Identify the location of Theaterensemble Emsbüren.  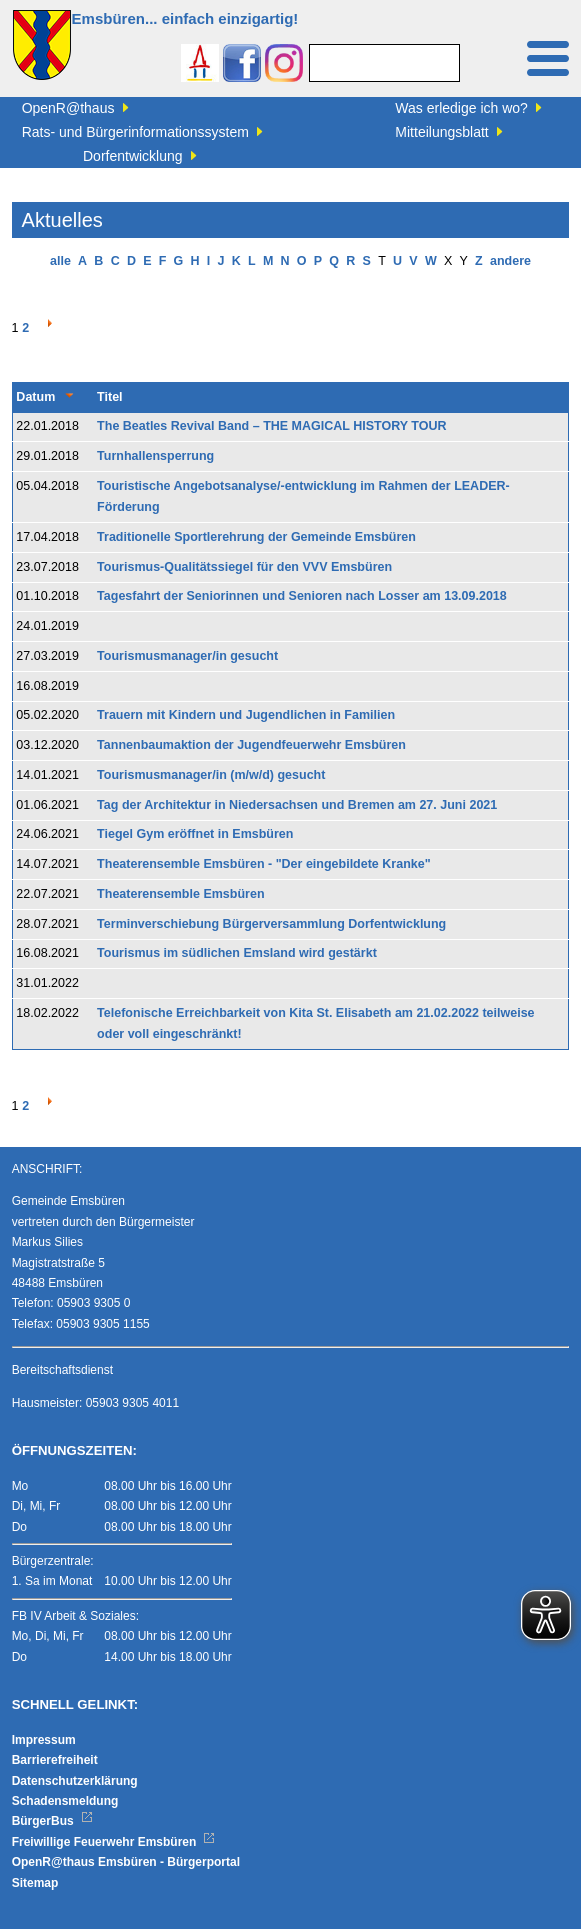
(180, 894).